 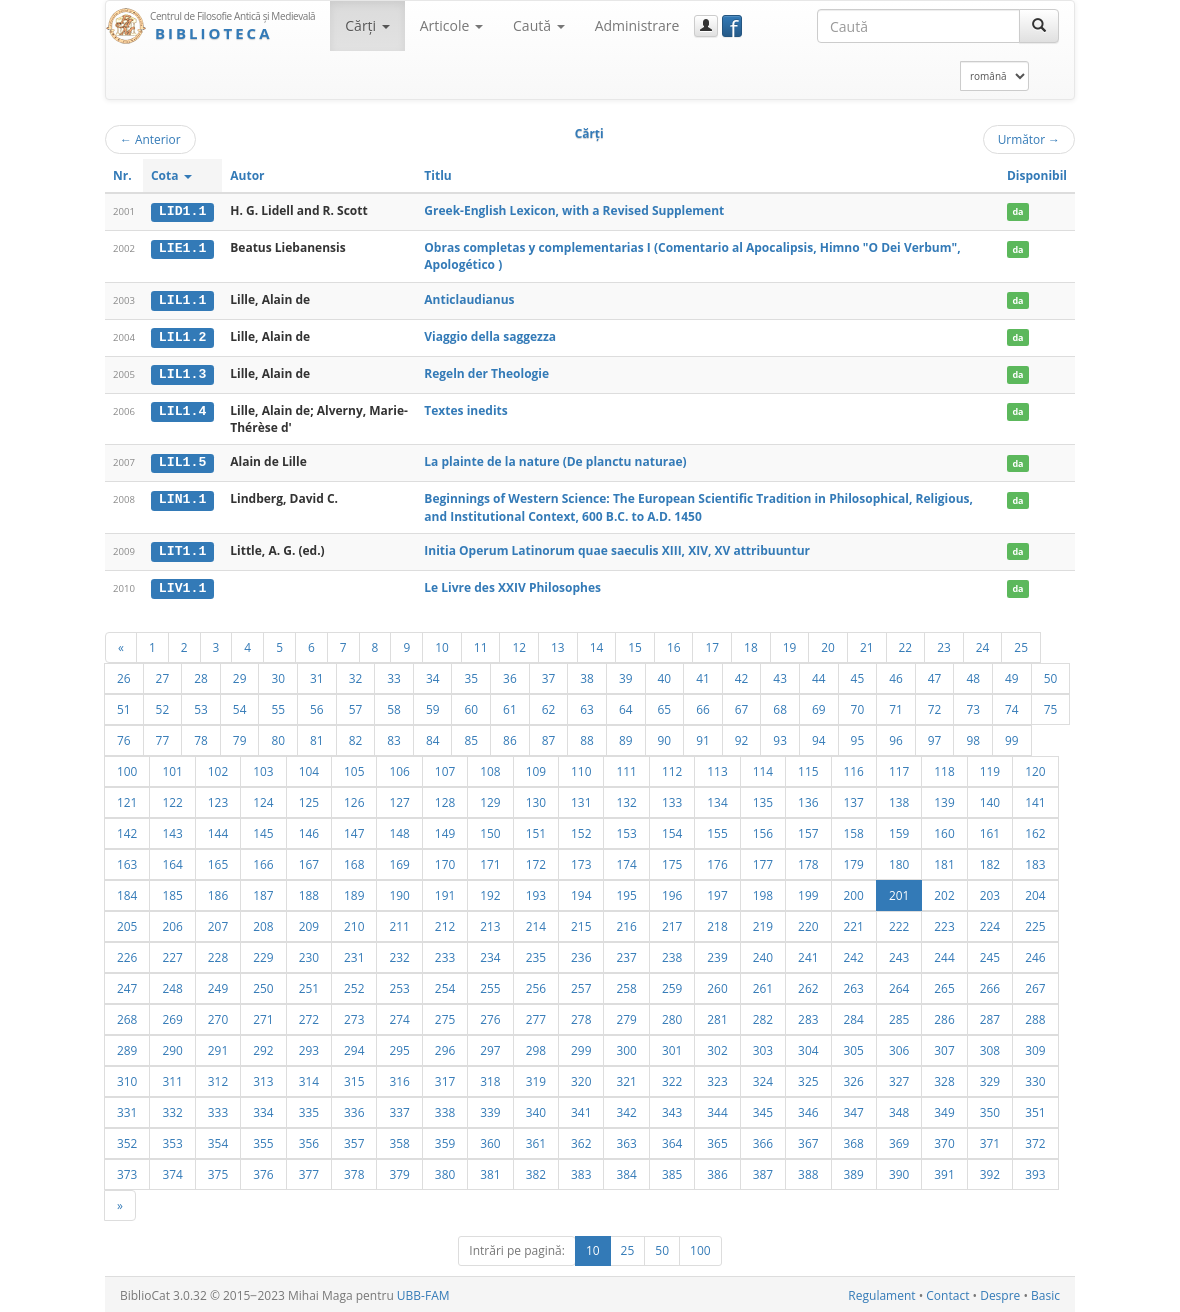 What do you see at coordinates (490, 954) in the screenshot?
I see `234` at bounding box center [490, 954].